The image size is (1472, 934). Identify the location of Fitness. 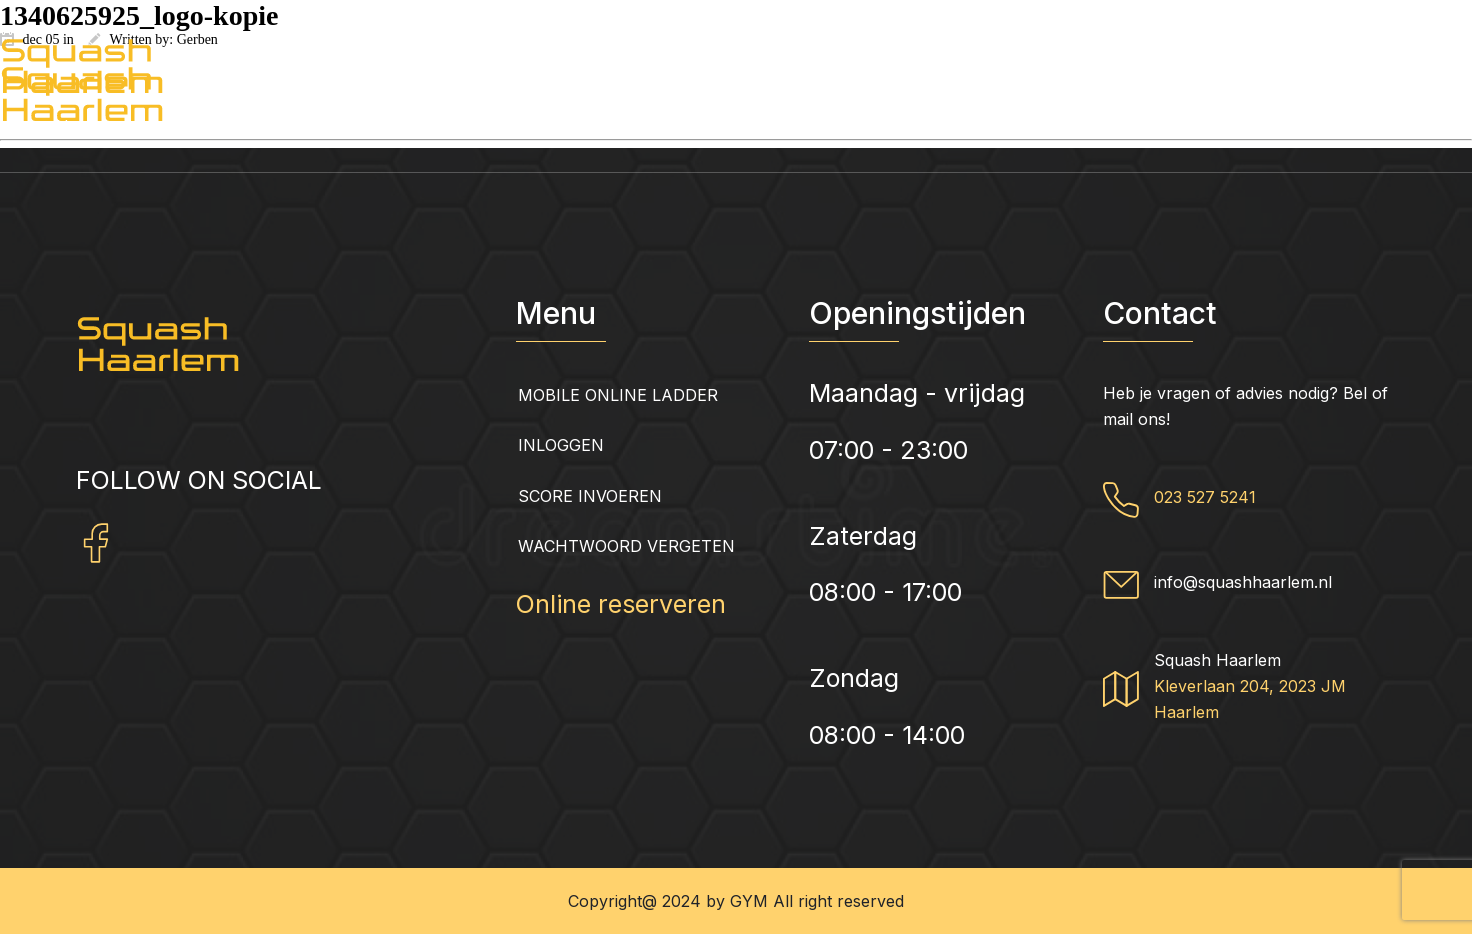
(983, 126).